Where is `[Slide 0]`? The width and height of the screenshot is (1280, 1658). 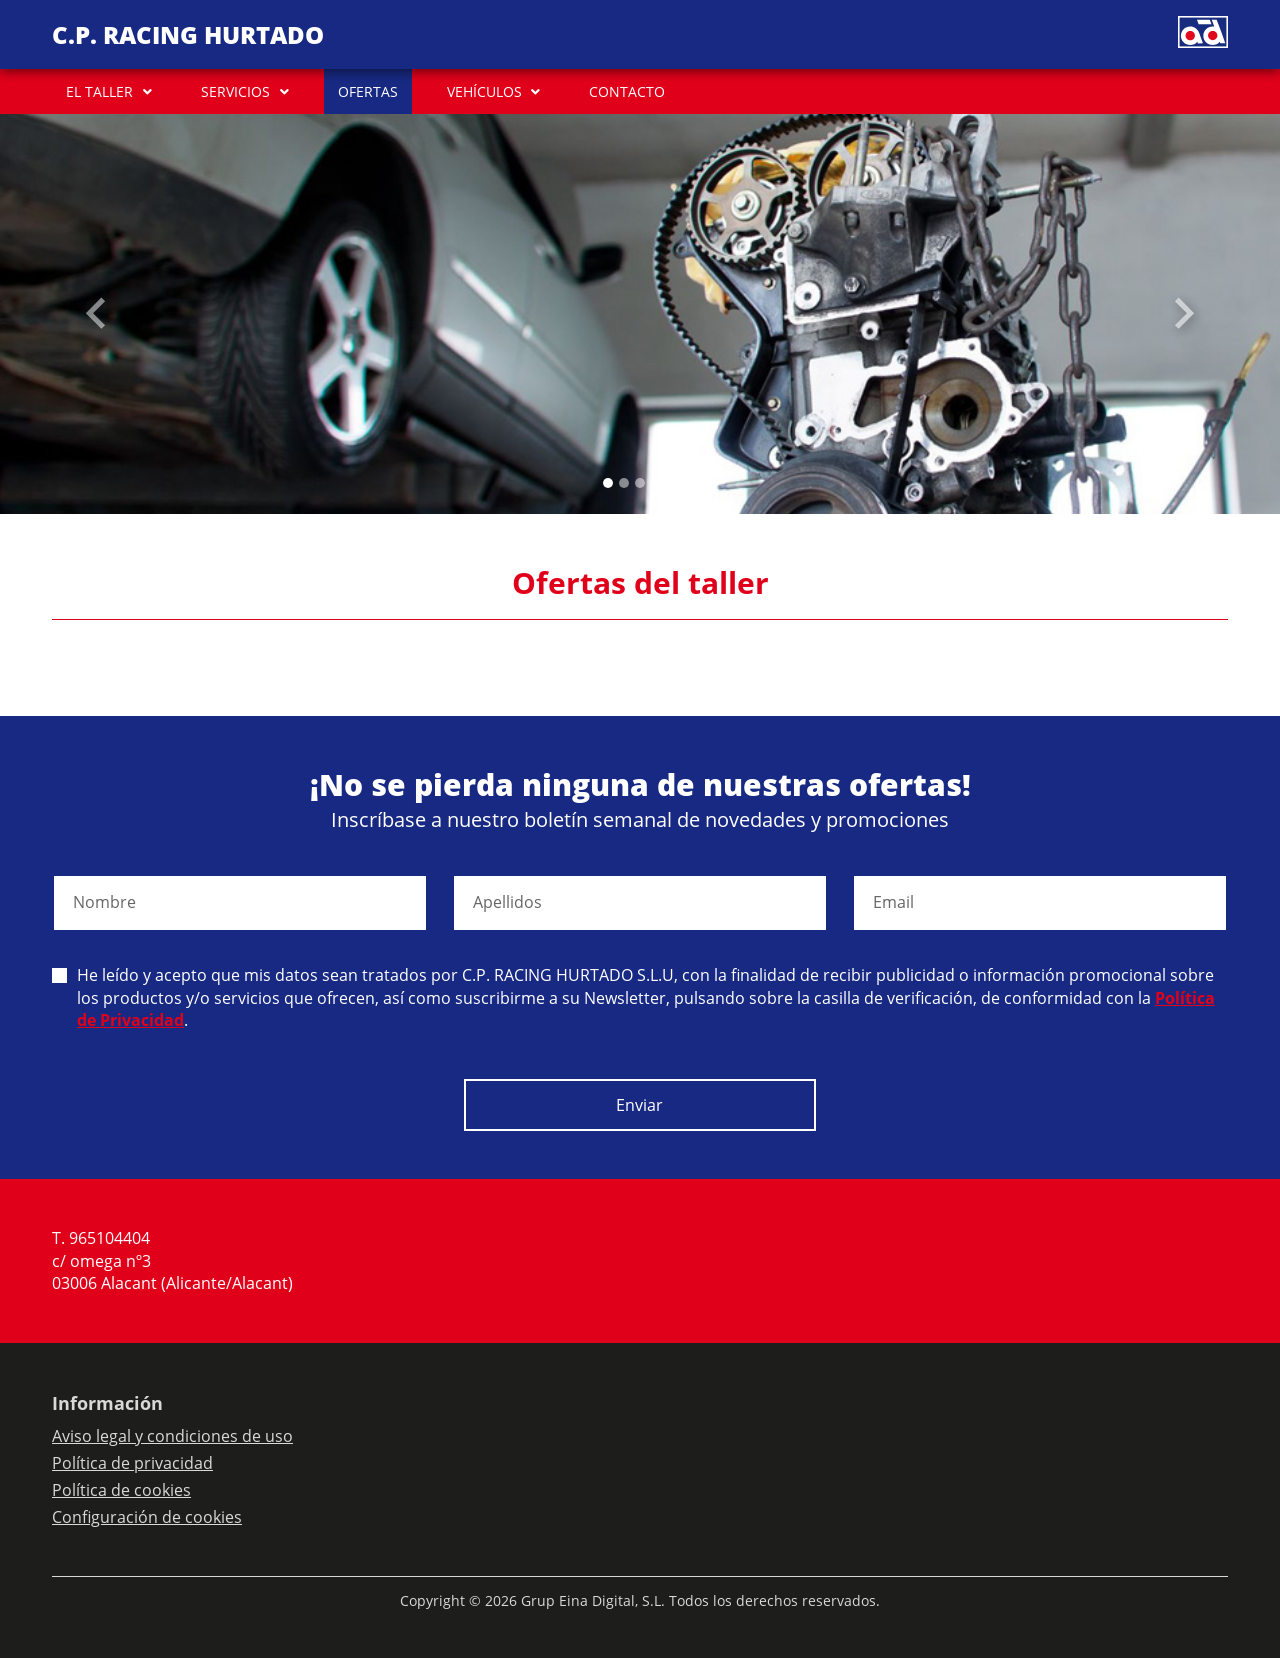 [Slide 0] is located at coordinates (608, 483).